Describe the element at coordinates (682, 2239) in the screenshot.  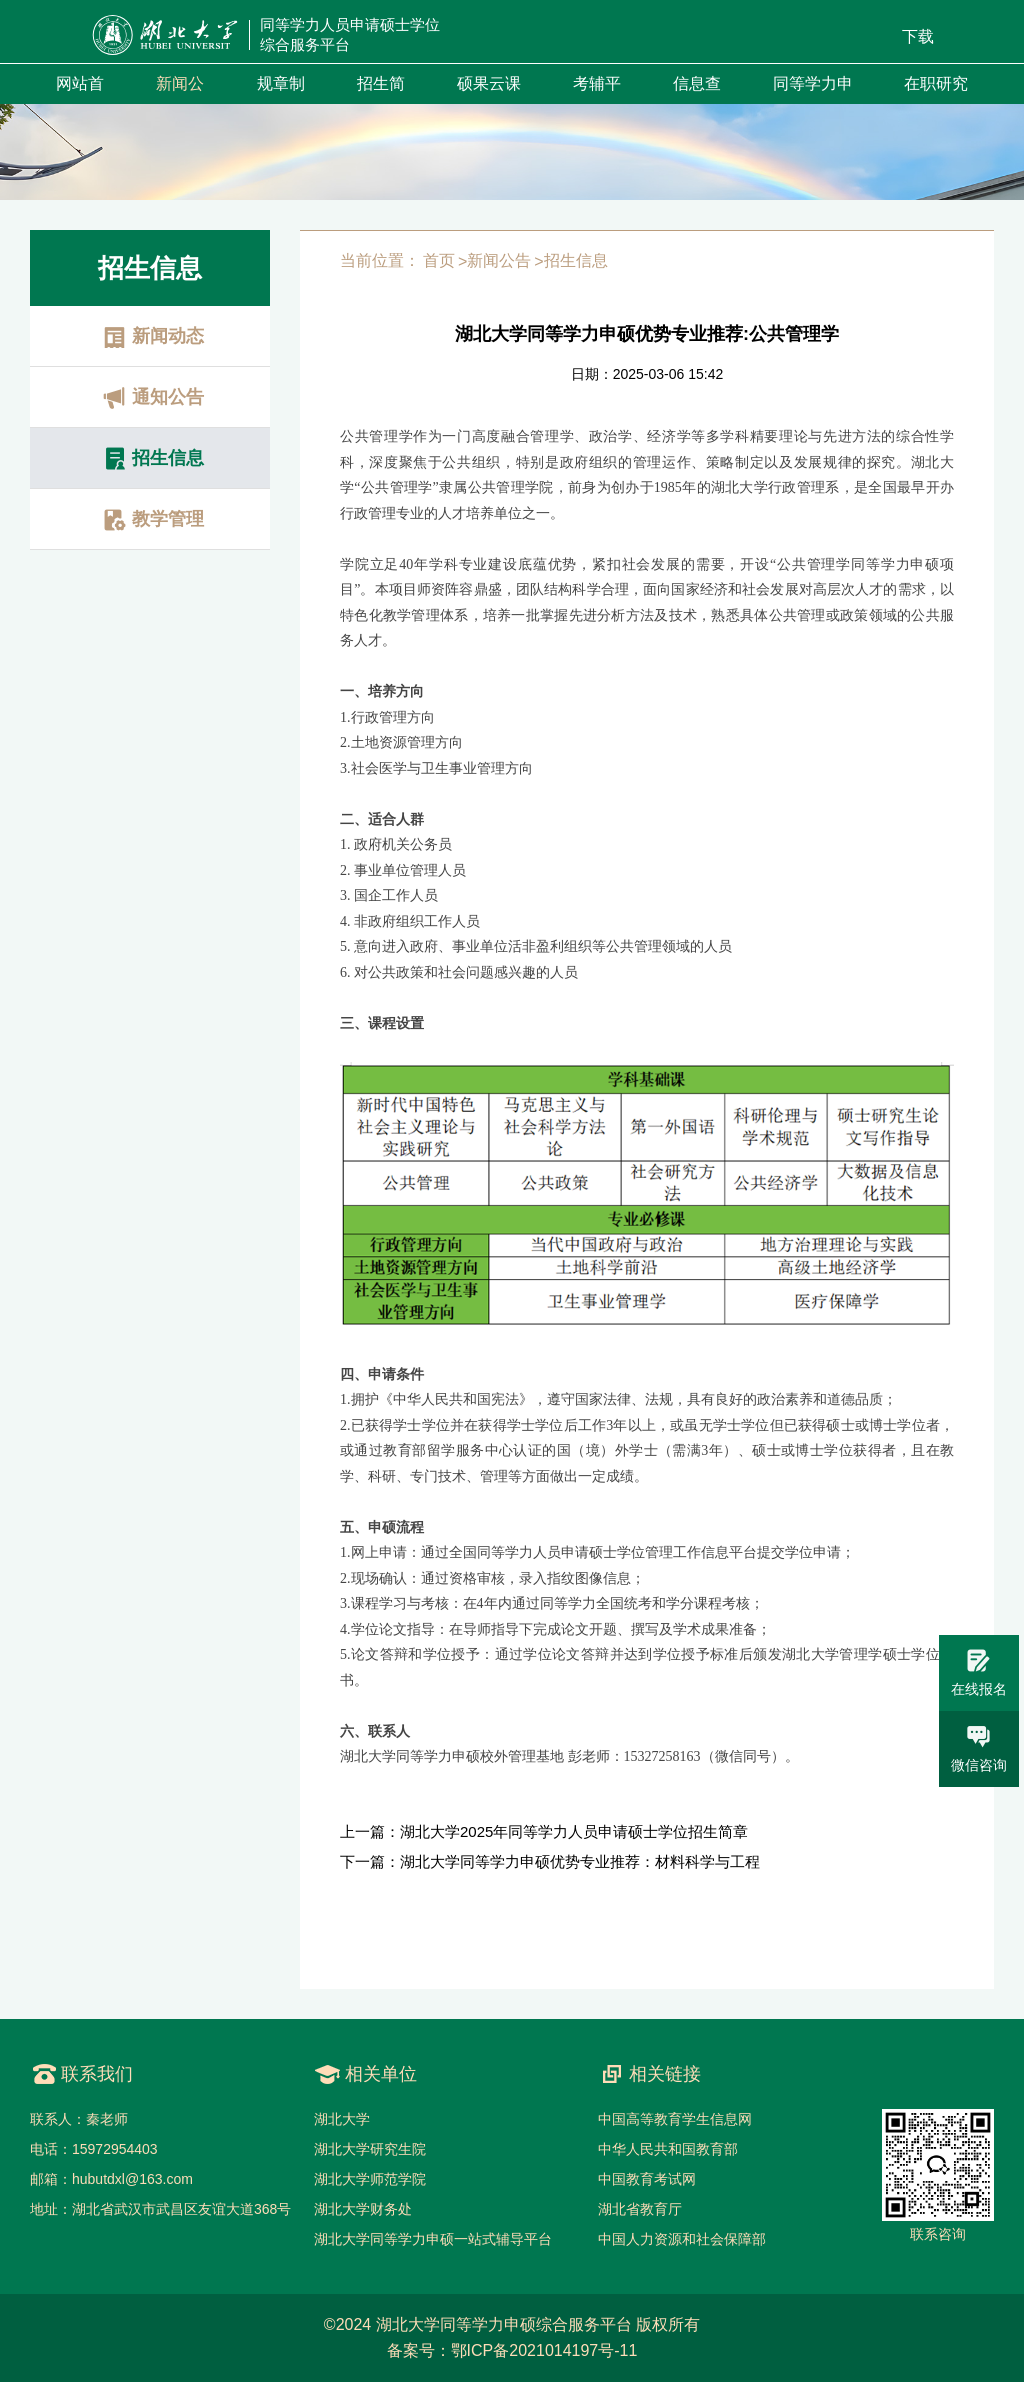
I see `中国人力资源和社会保障部` at that location.